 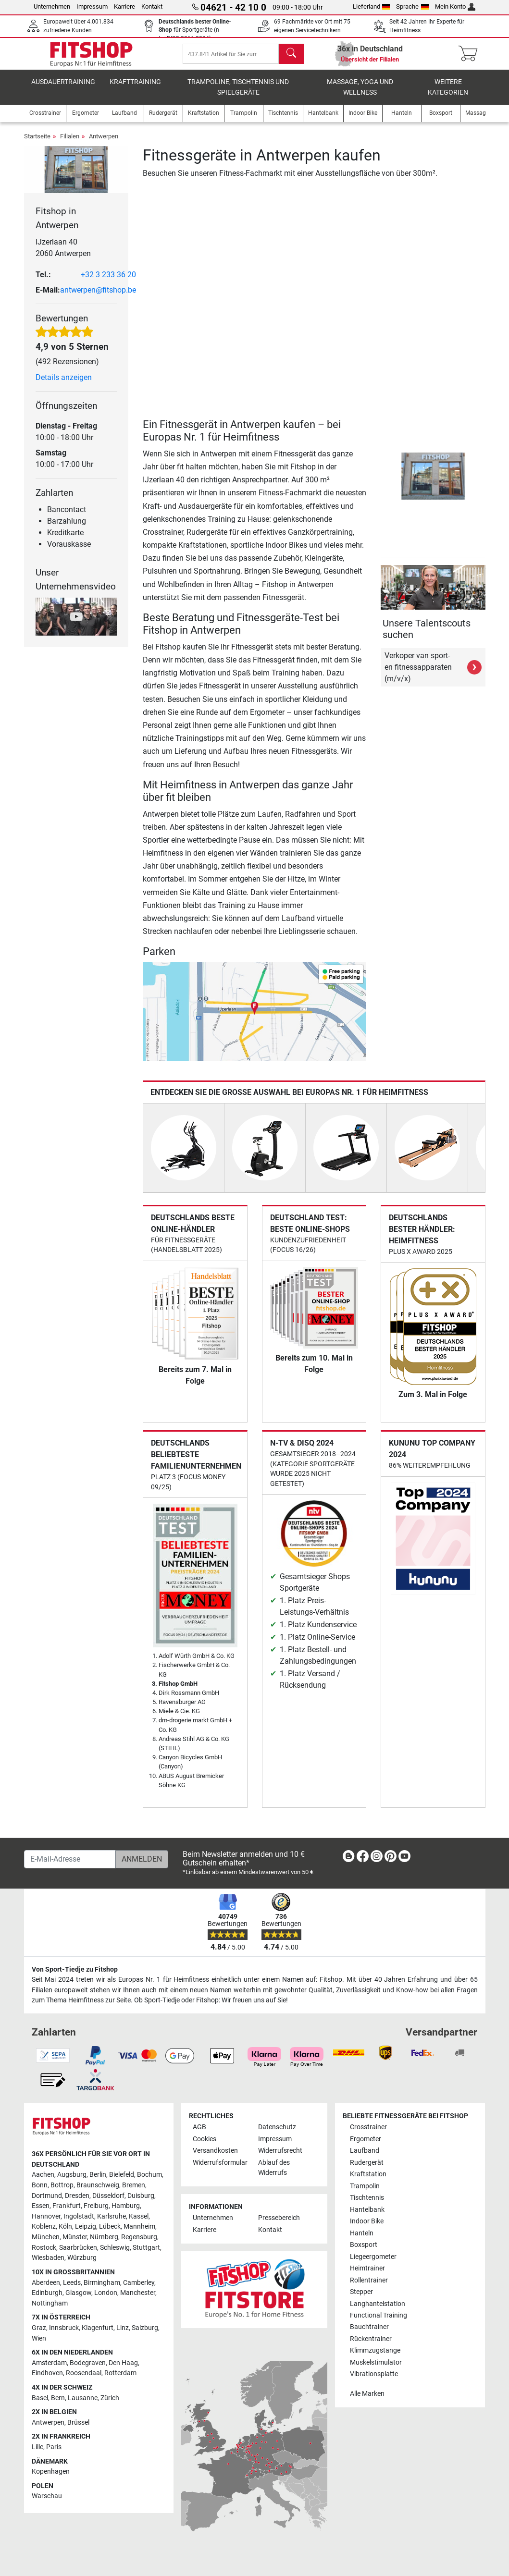 I want to click on Functional Training, so click(x=378, y=2315).